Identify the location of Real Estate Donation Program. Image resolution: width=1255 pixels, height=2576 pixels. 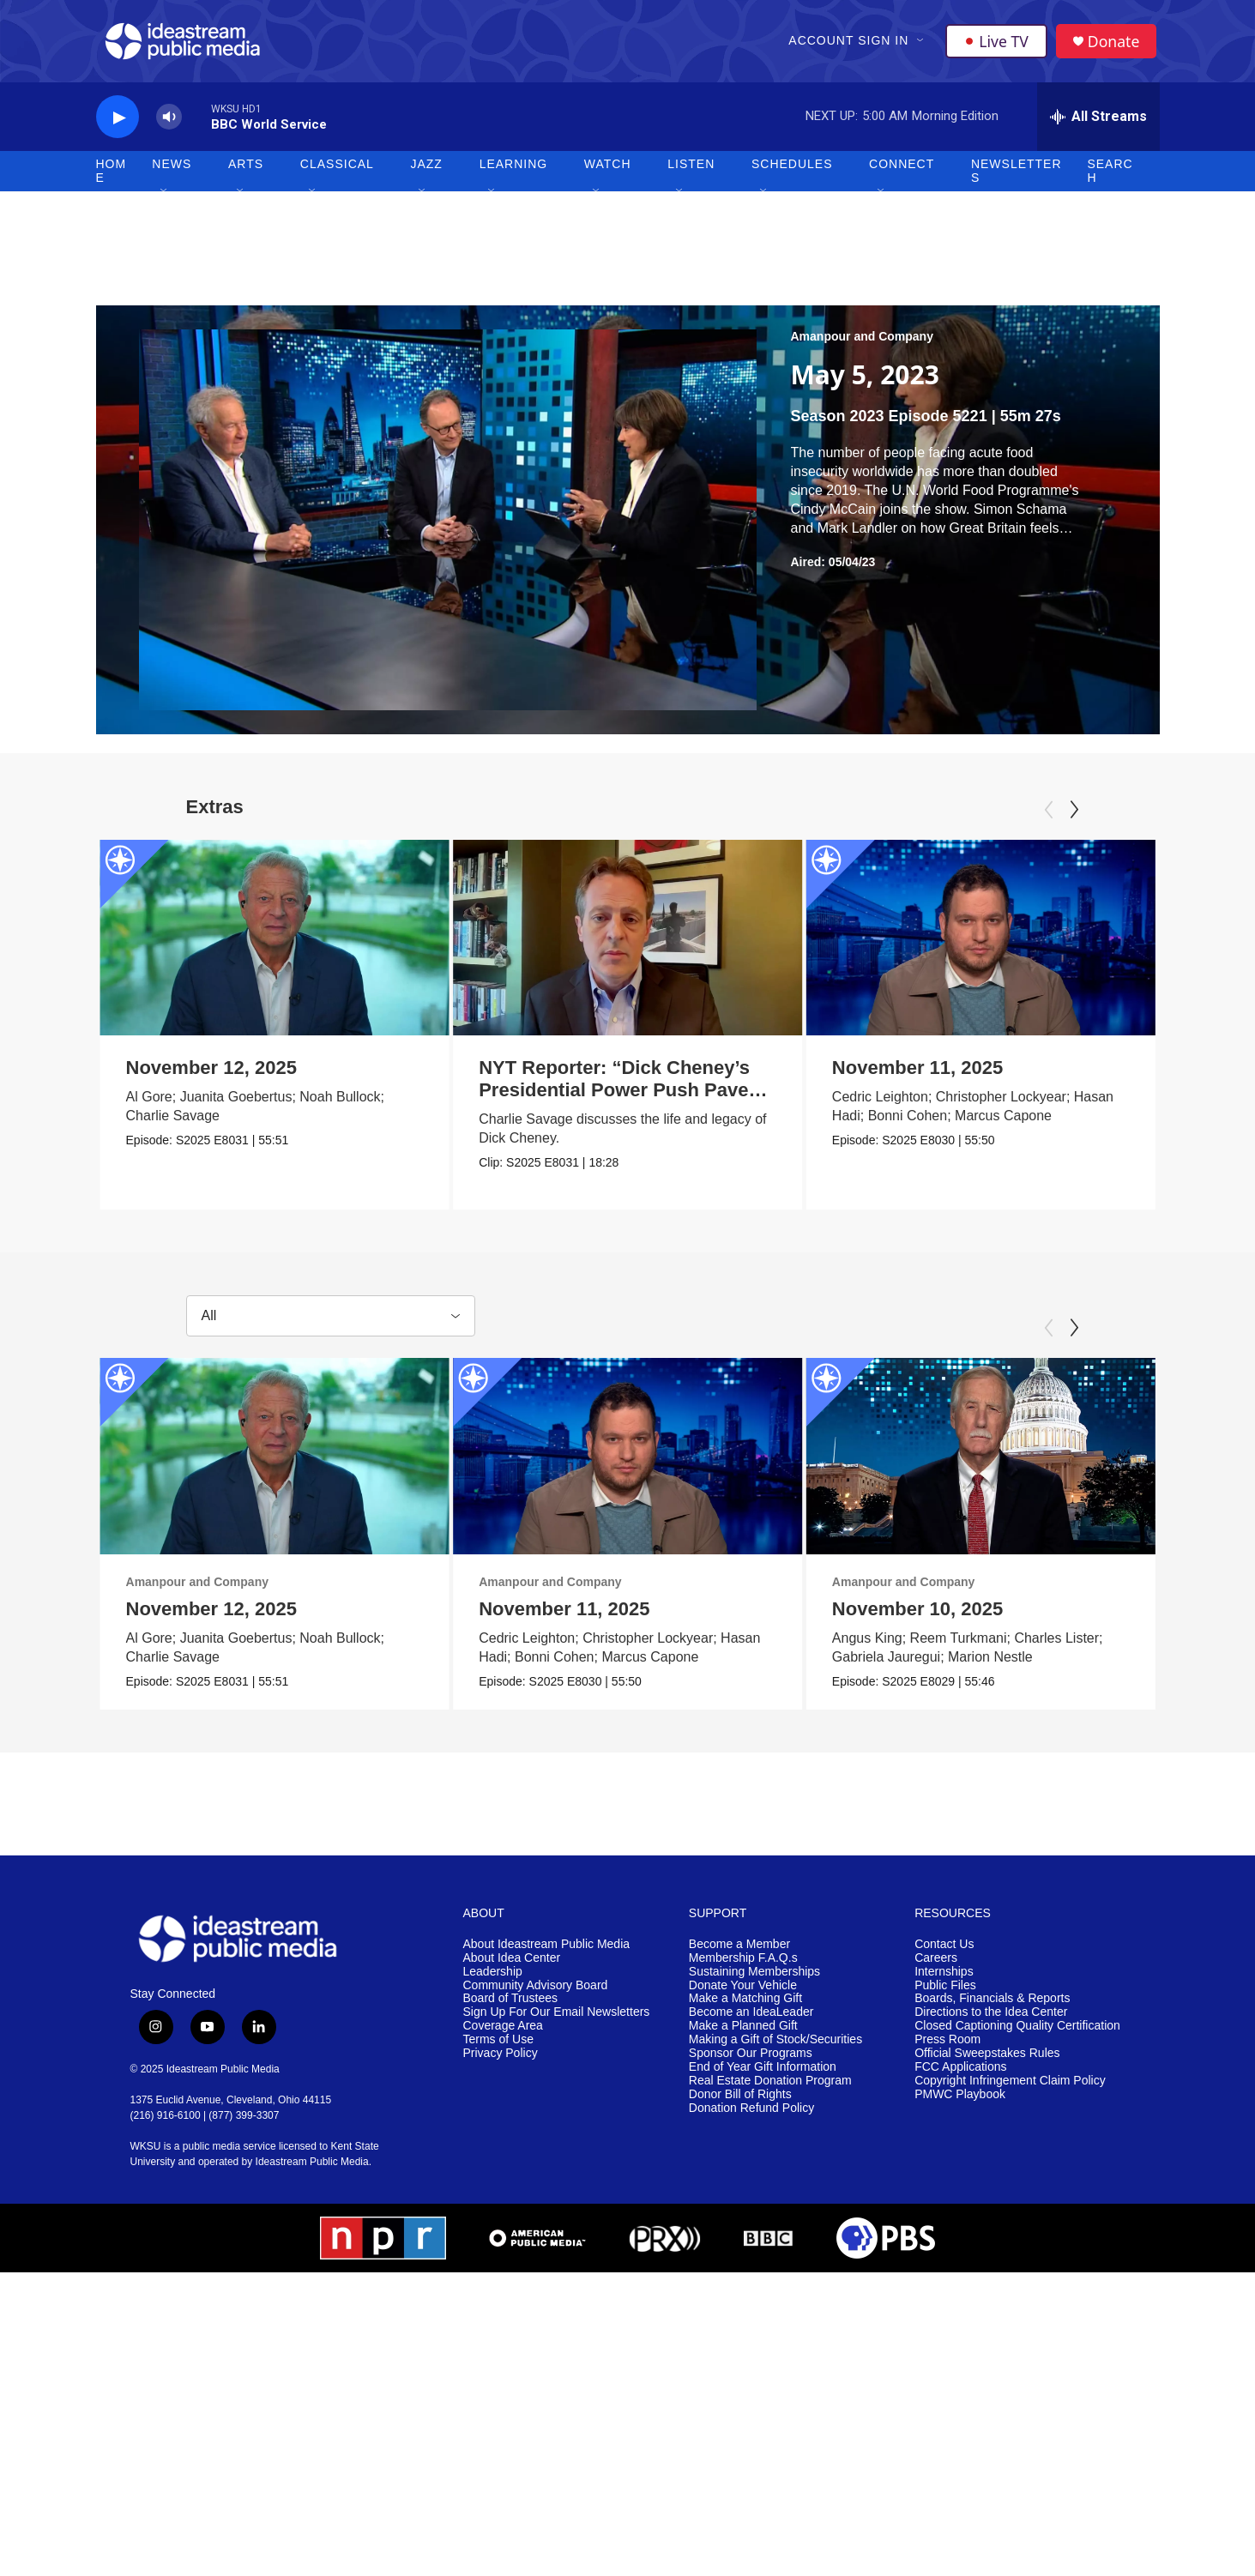
(770, 2088).